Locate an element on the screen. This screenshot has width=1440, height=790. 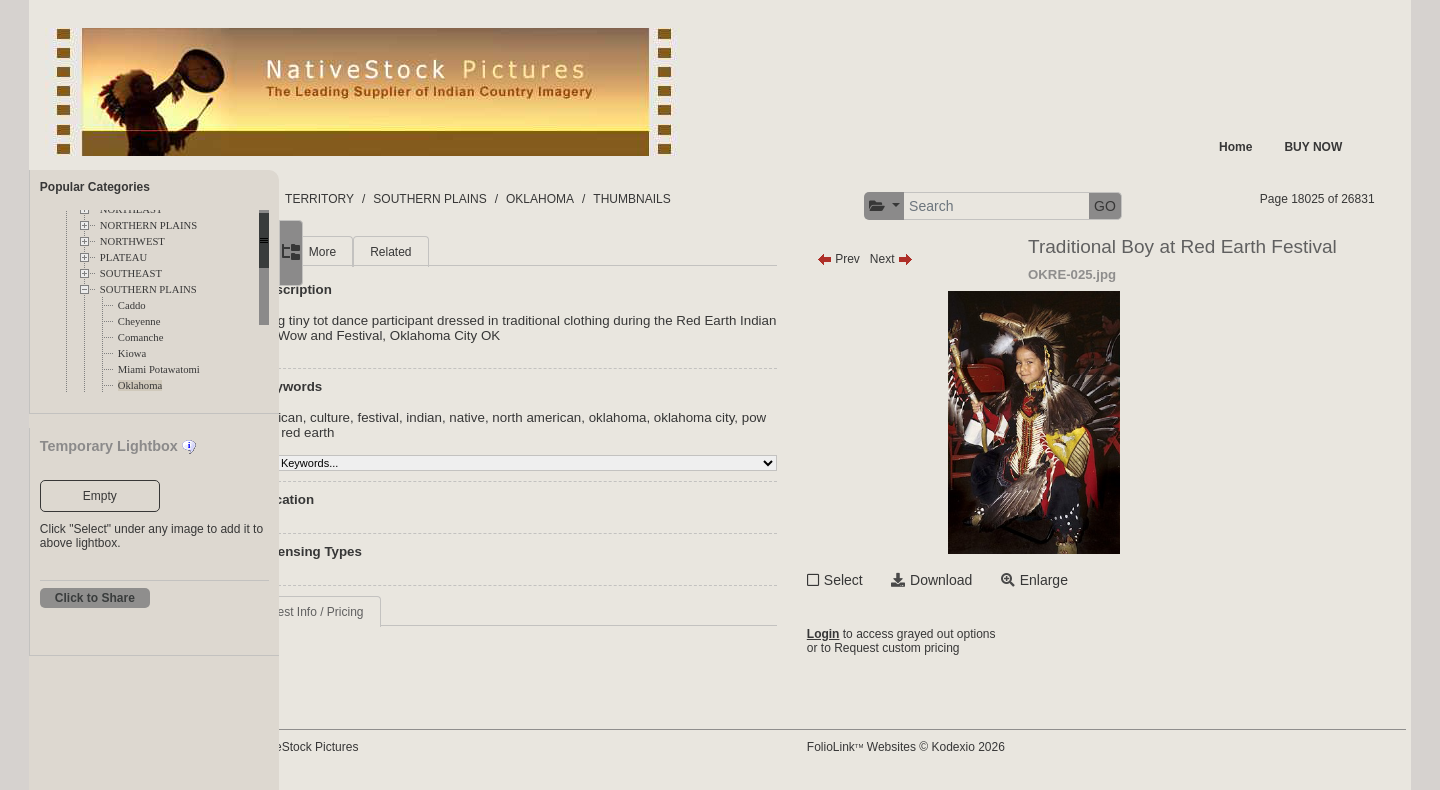
Select is located at coordinates (906, 580).